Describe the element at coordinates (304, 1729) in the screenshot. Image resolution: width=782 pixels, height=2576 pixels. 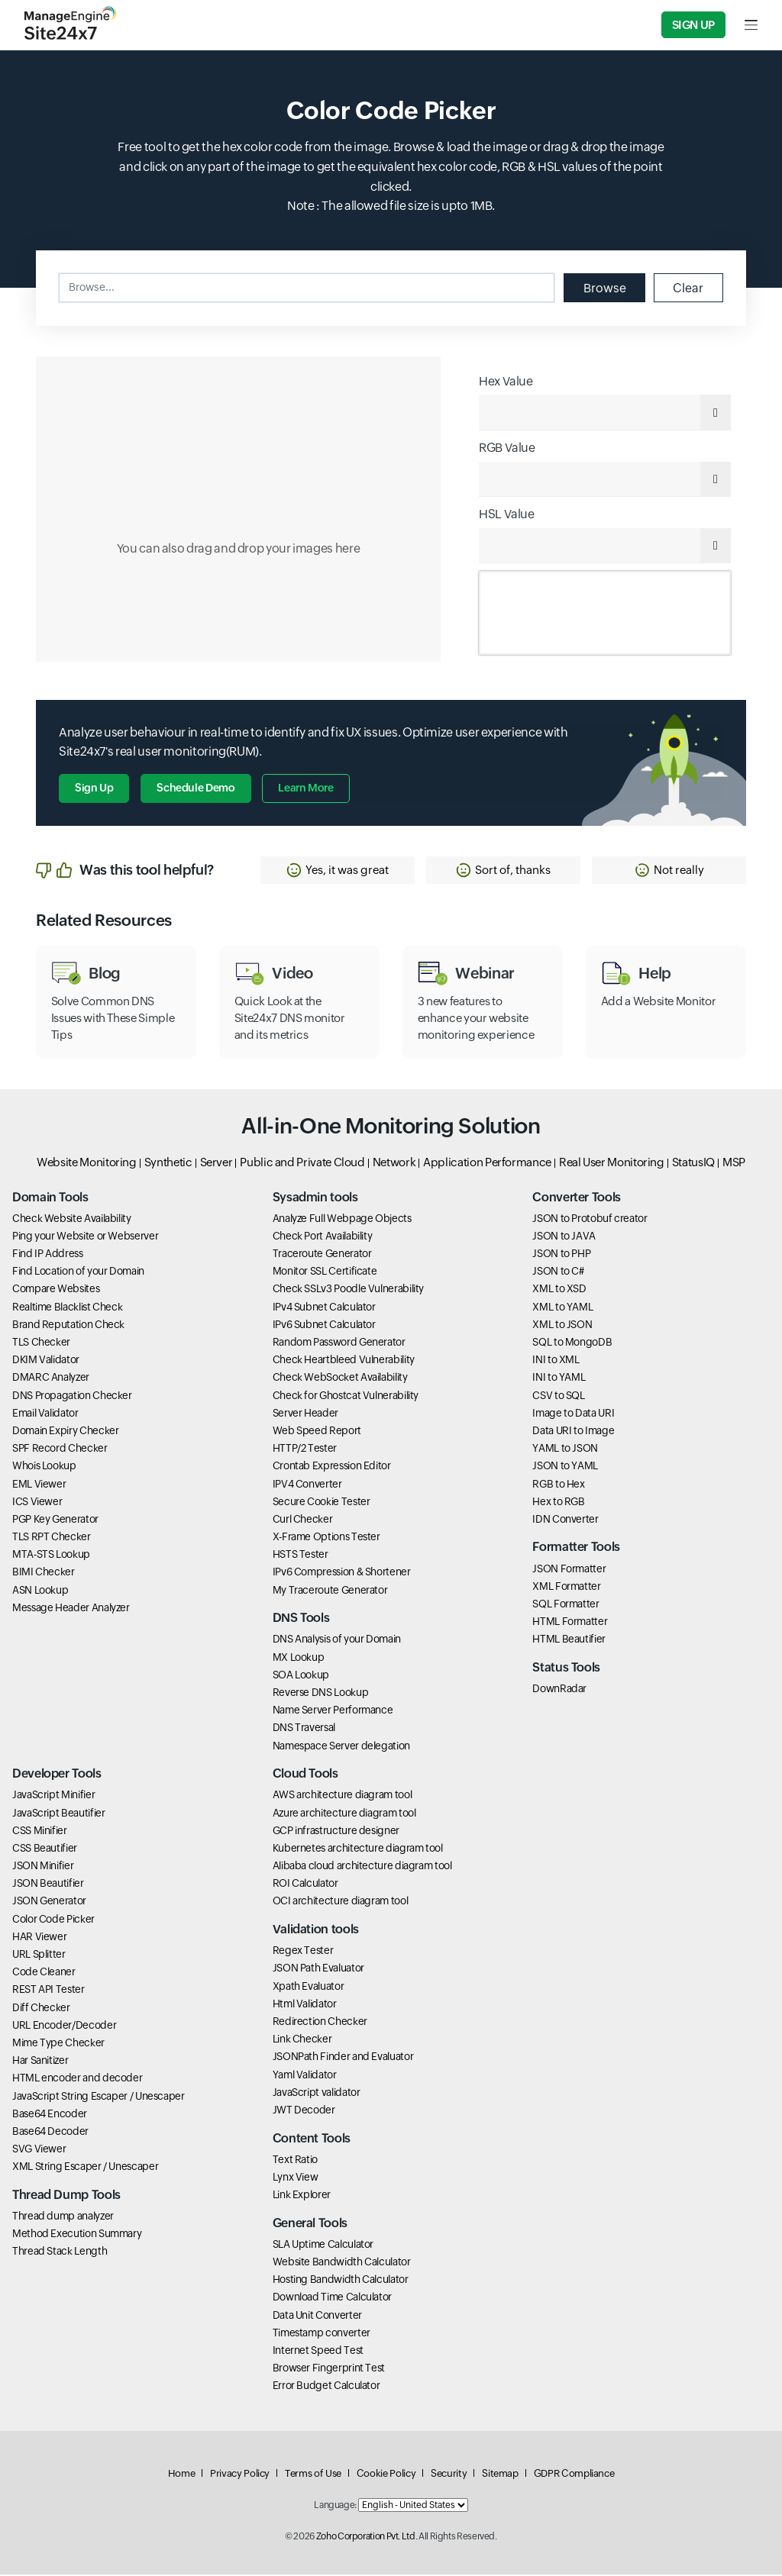
I see `DNS Traversal` at that location.